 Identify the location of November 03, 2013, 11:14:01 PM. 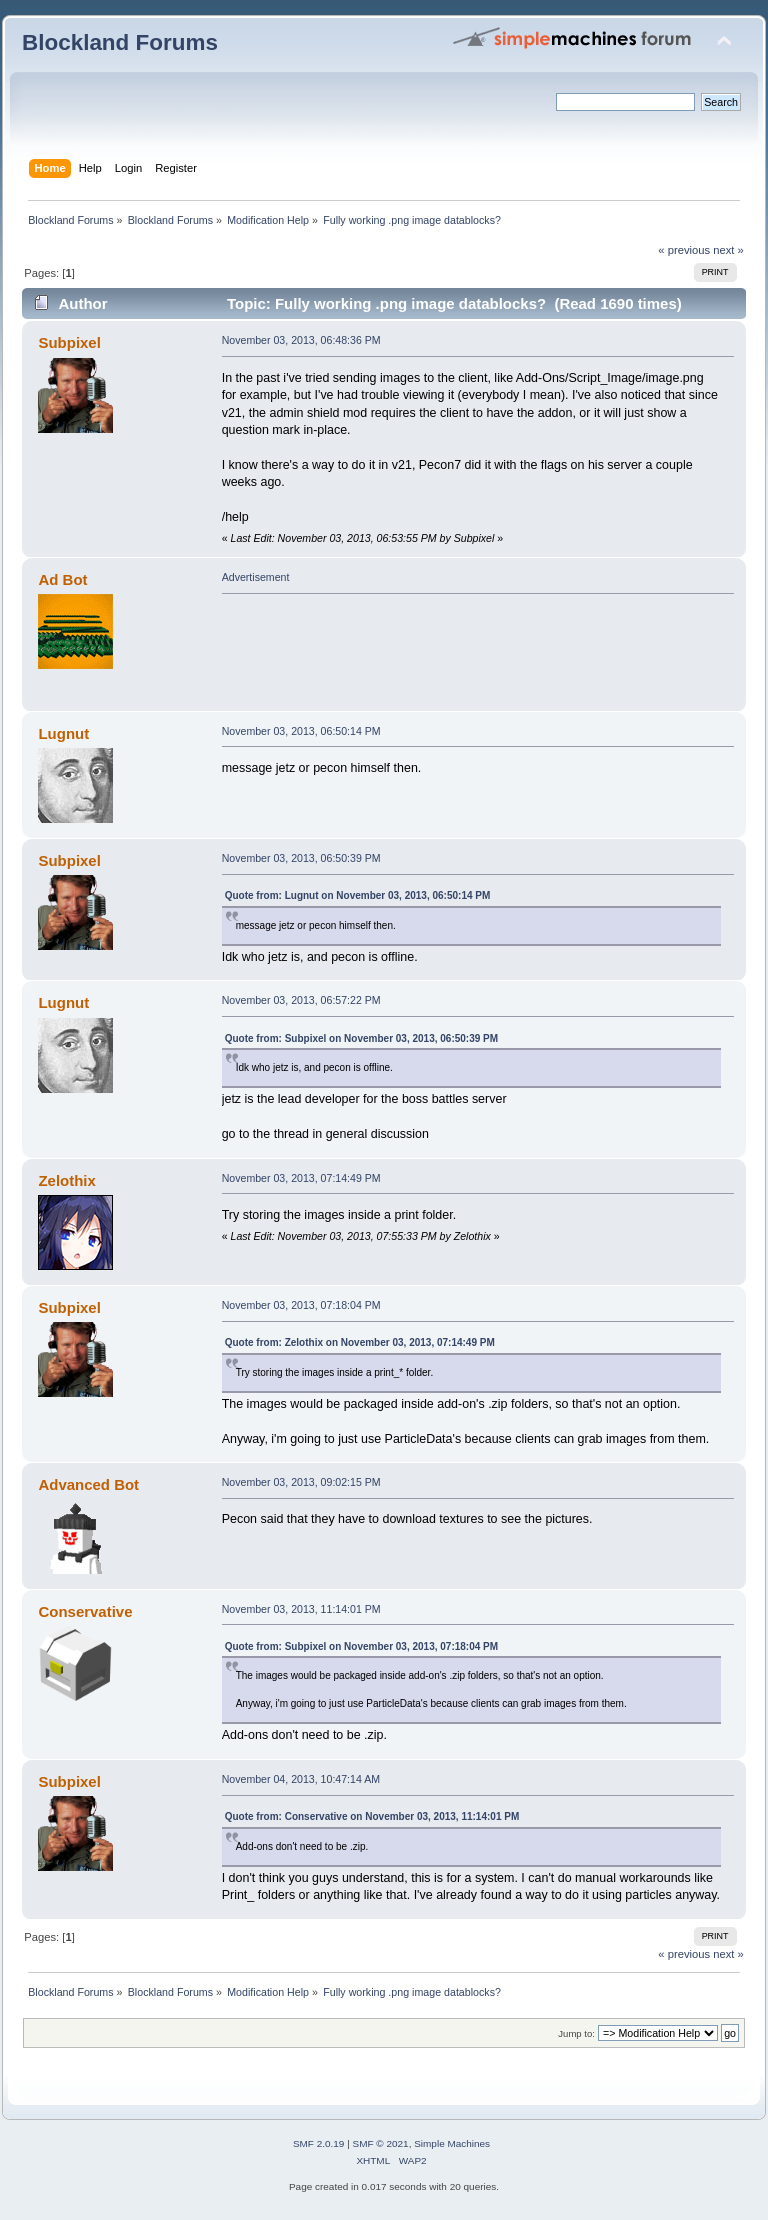
(301, 1609).